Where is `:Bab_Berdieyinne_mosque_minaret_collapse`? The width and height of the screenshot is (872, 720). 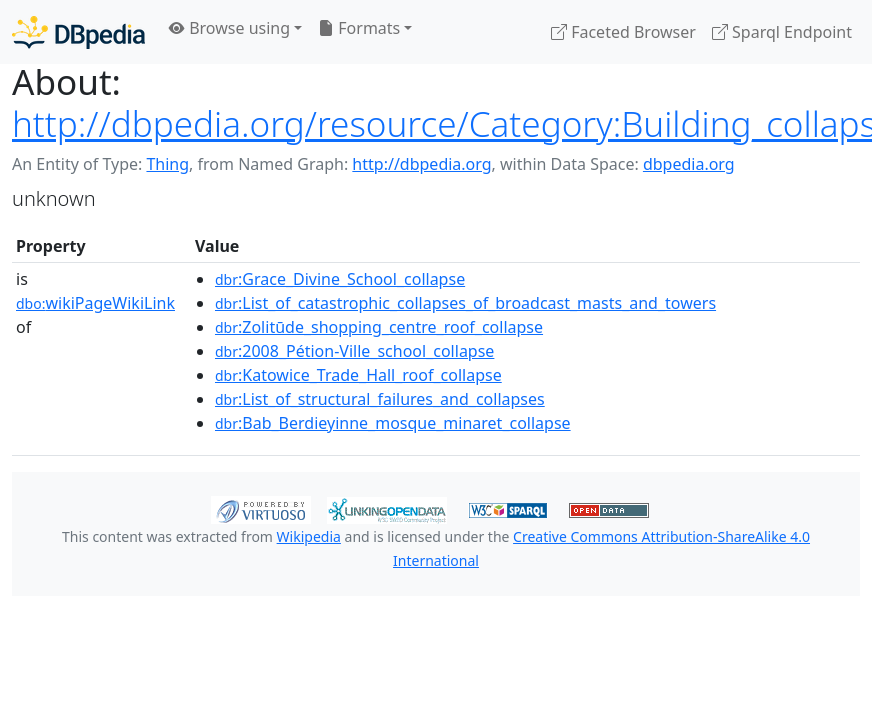 :Bab_Berdieyinne_mosque_minaret_collapse is located at coordinates (393, 423).